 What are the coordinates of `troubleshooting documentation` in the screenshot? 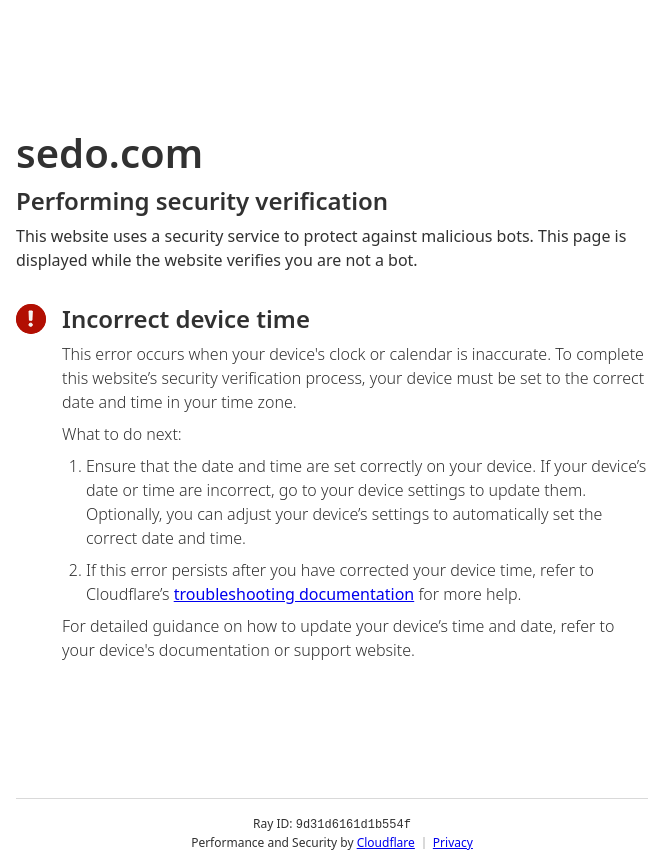 It's located at (294, 594).